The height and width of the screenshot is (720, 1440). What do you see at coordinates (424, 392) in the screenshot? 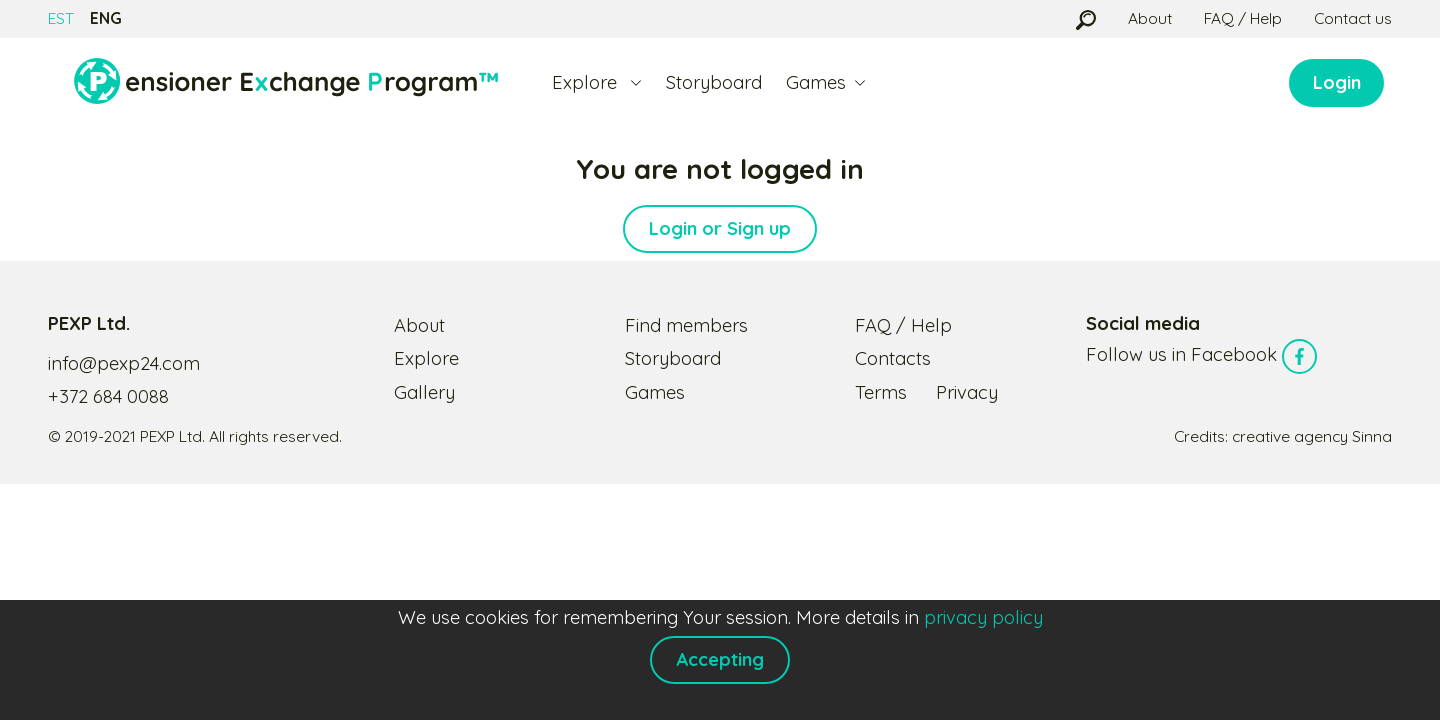
I see `Gallery` at bounding box center [424, 392].